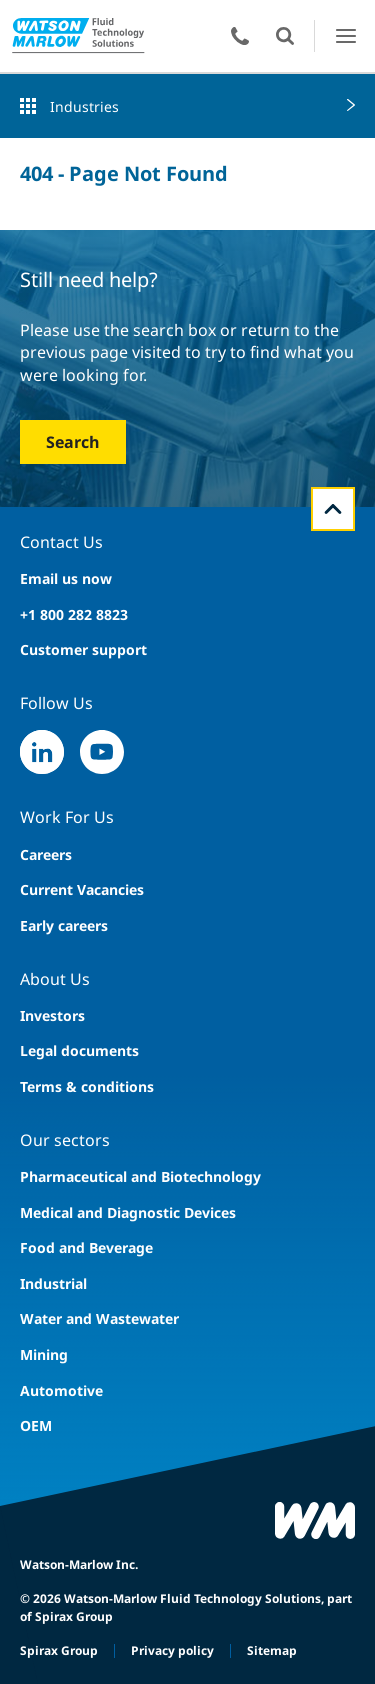 Image resolution: width=375 pixels, height=1684 pixels. What do you see at coordinates (82, 889) in the screenshot?
I see `Current Vacancies` at bounding box center [82, 889].